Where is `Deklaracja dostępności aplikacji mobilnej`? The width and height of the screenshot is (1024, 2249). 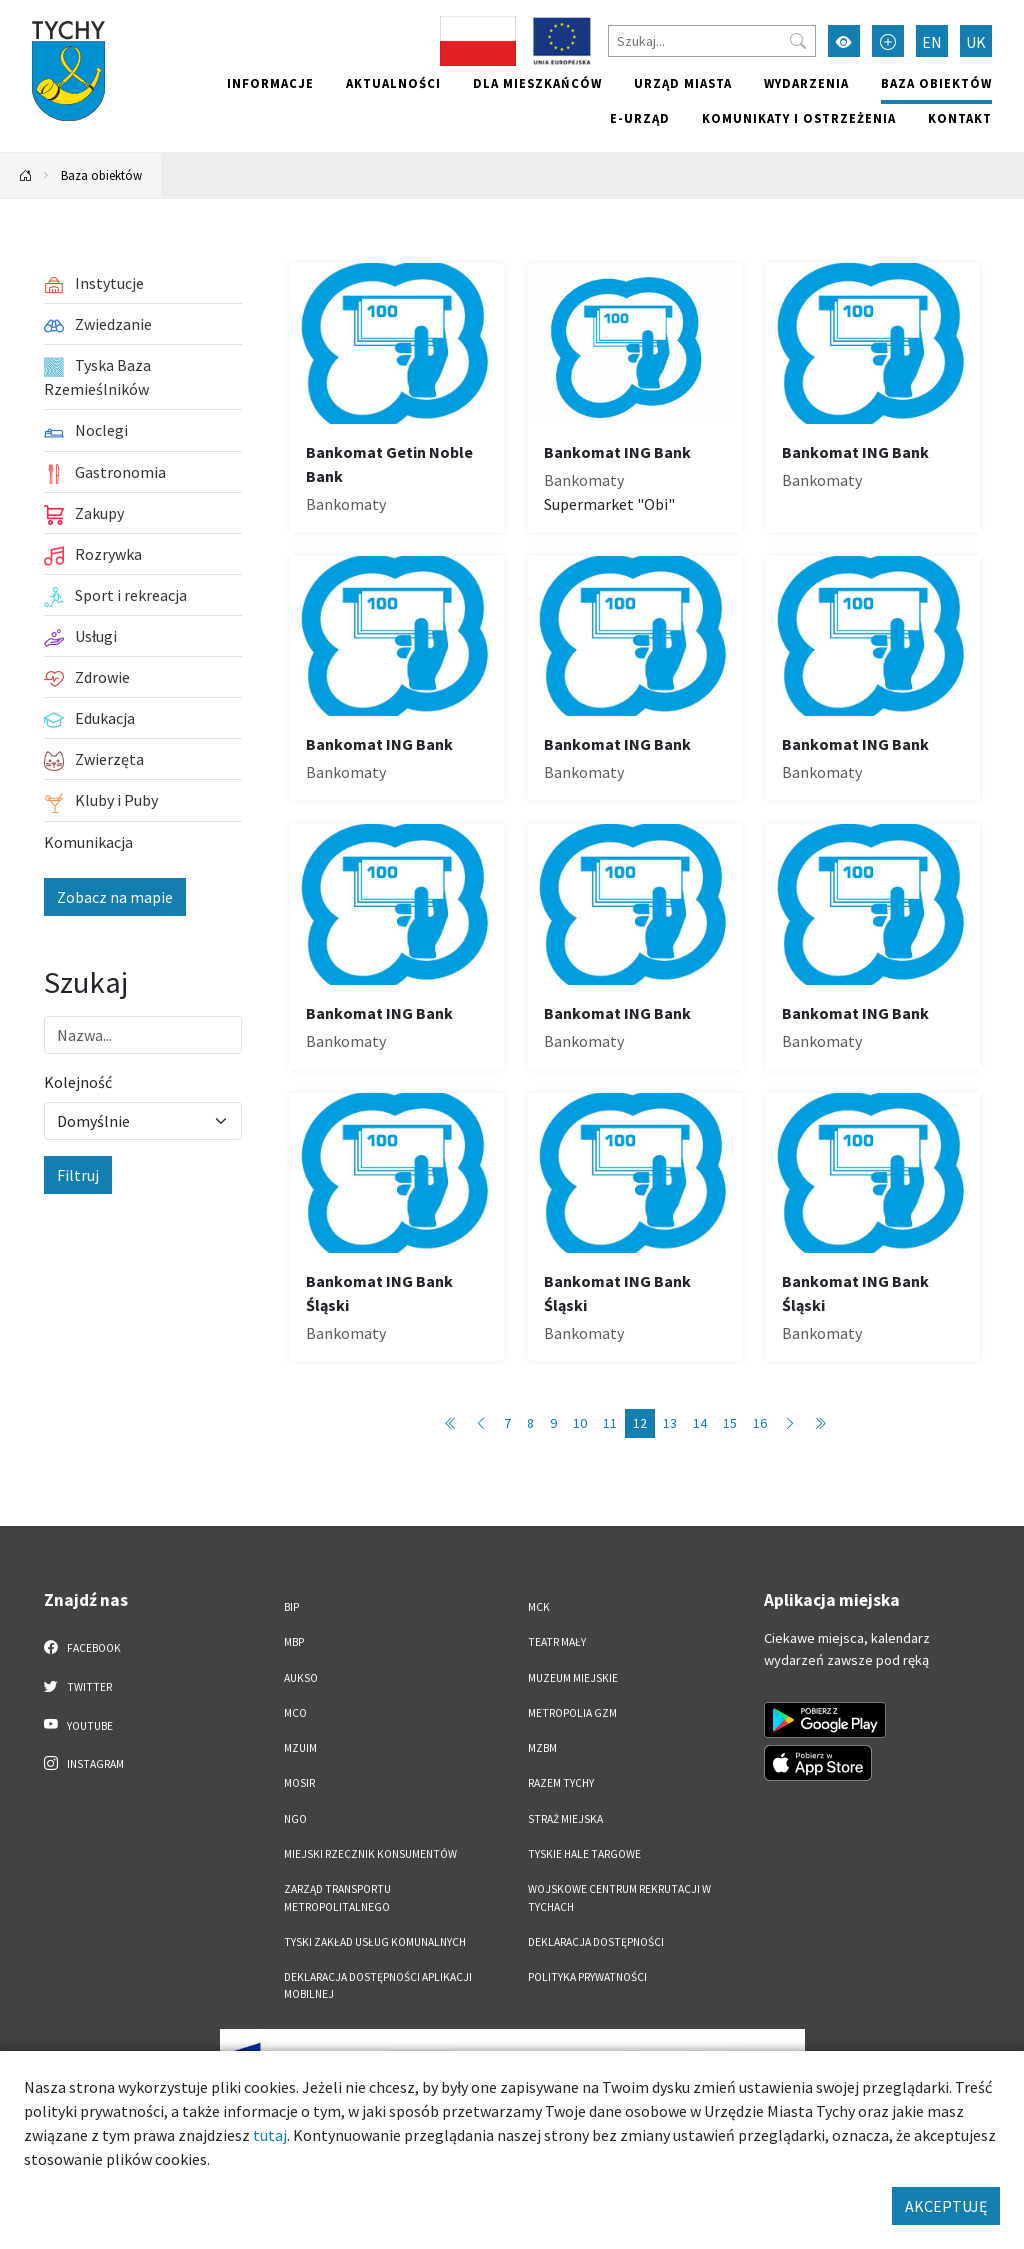 Deklaracja dostępności aplikacji mobilnej is located at coordinates (378, 1985).